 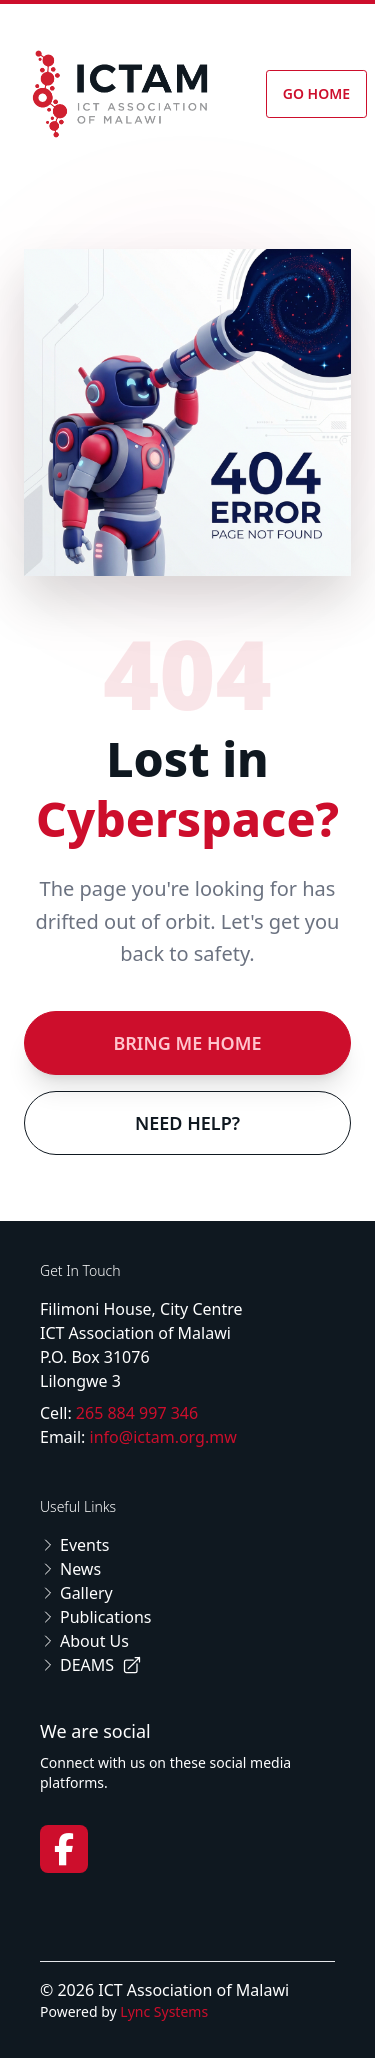 I want to click on Go Home, so click(x=316, y=93).